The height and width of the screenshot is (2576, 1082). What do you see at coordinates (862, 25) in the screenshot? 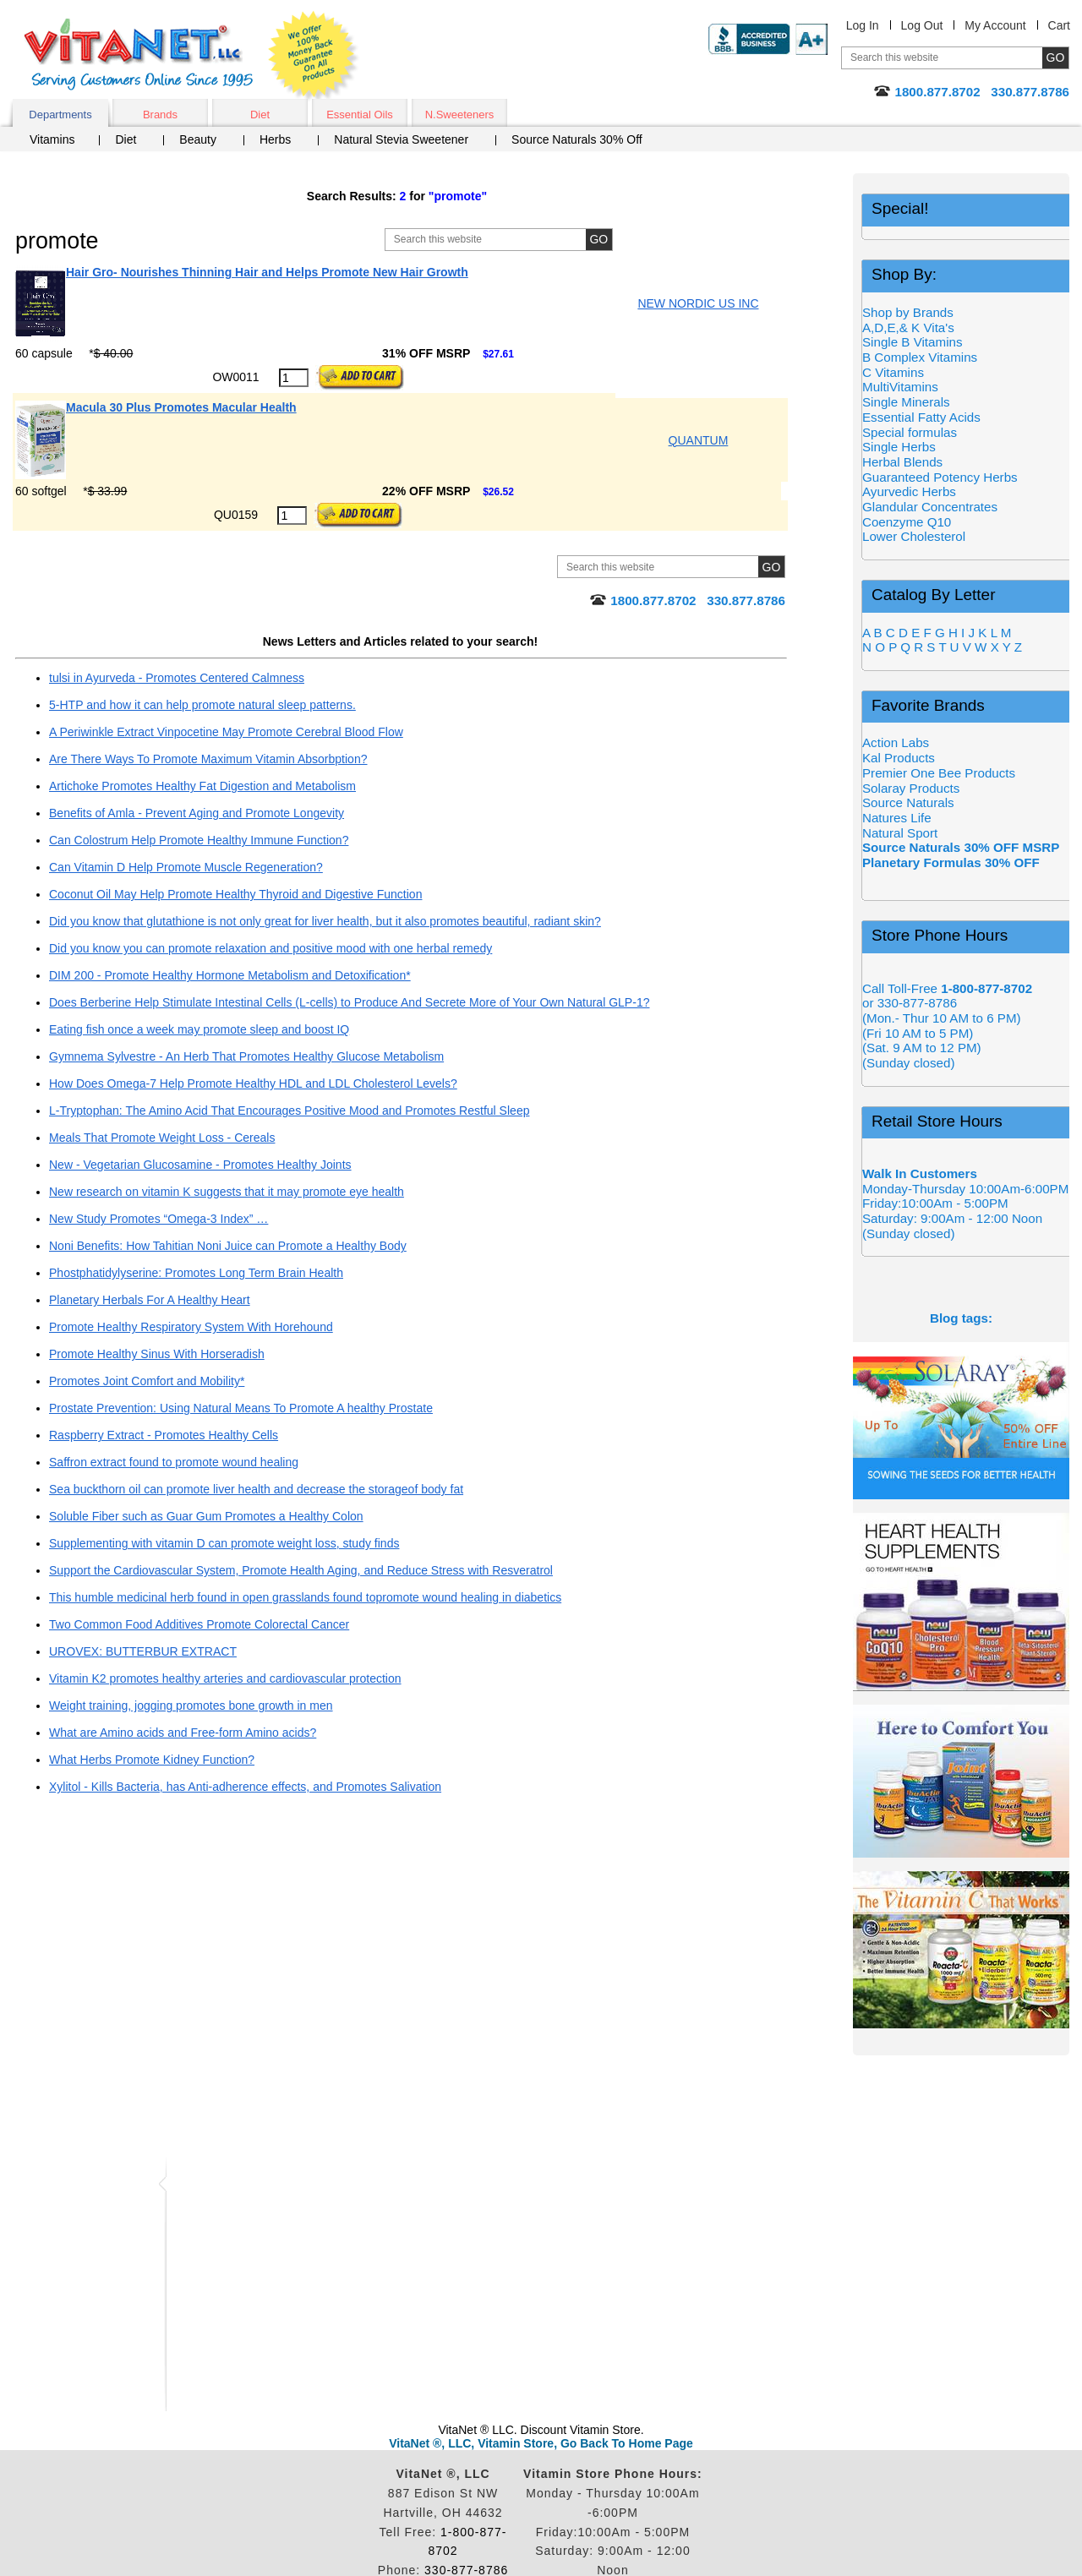
I see `Log In` at bounding box center [862, 25].